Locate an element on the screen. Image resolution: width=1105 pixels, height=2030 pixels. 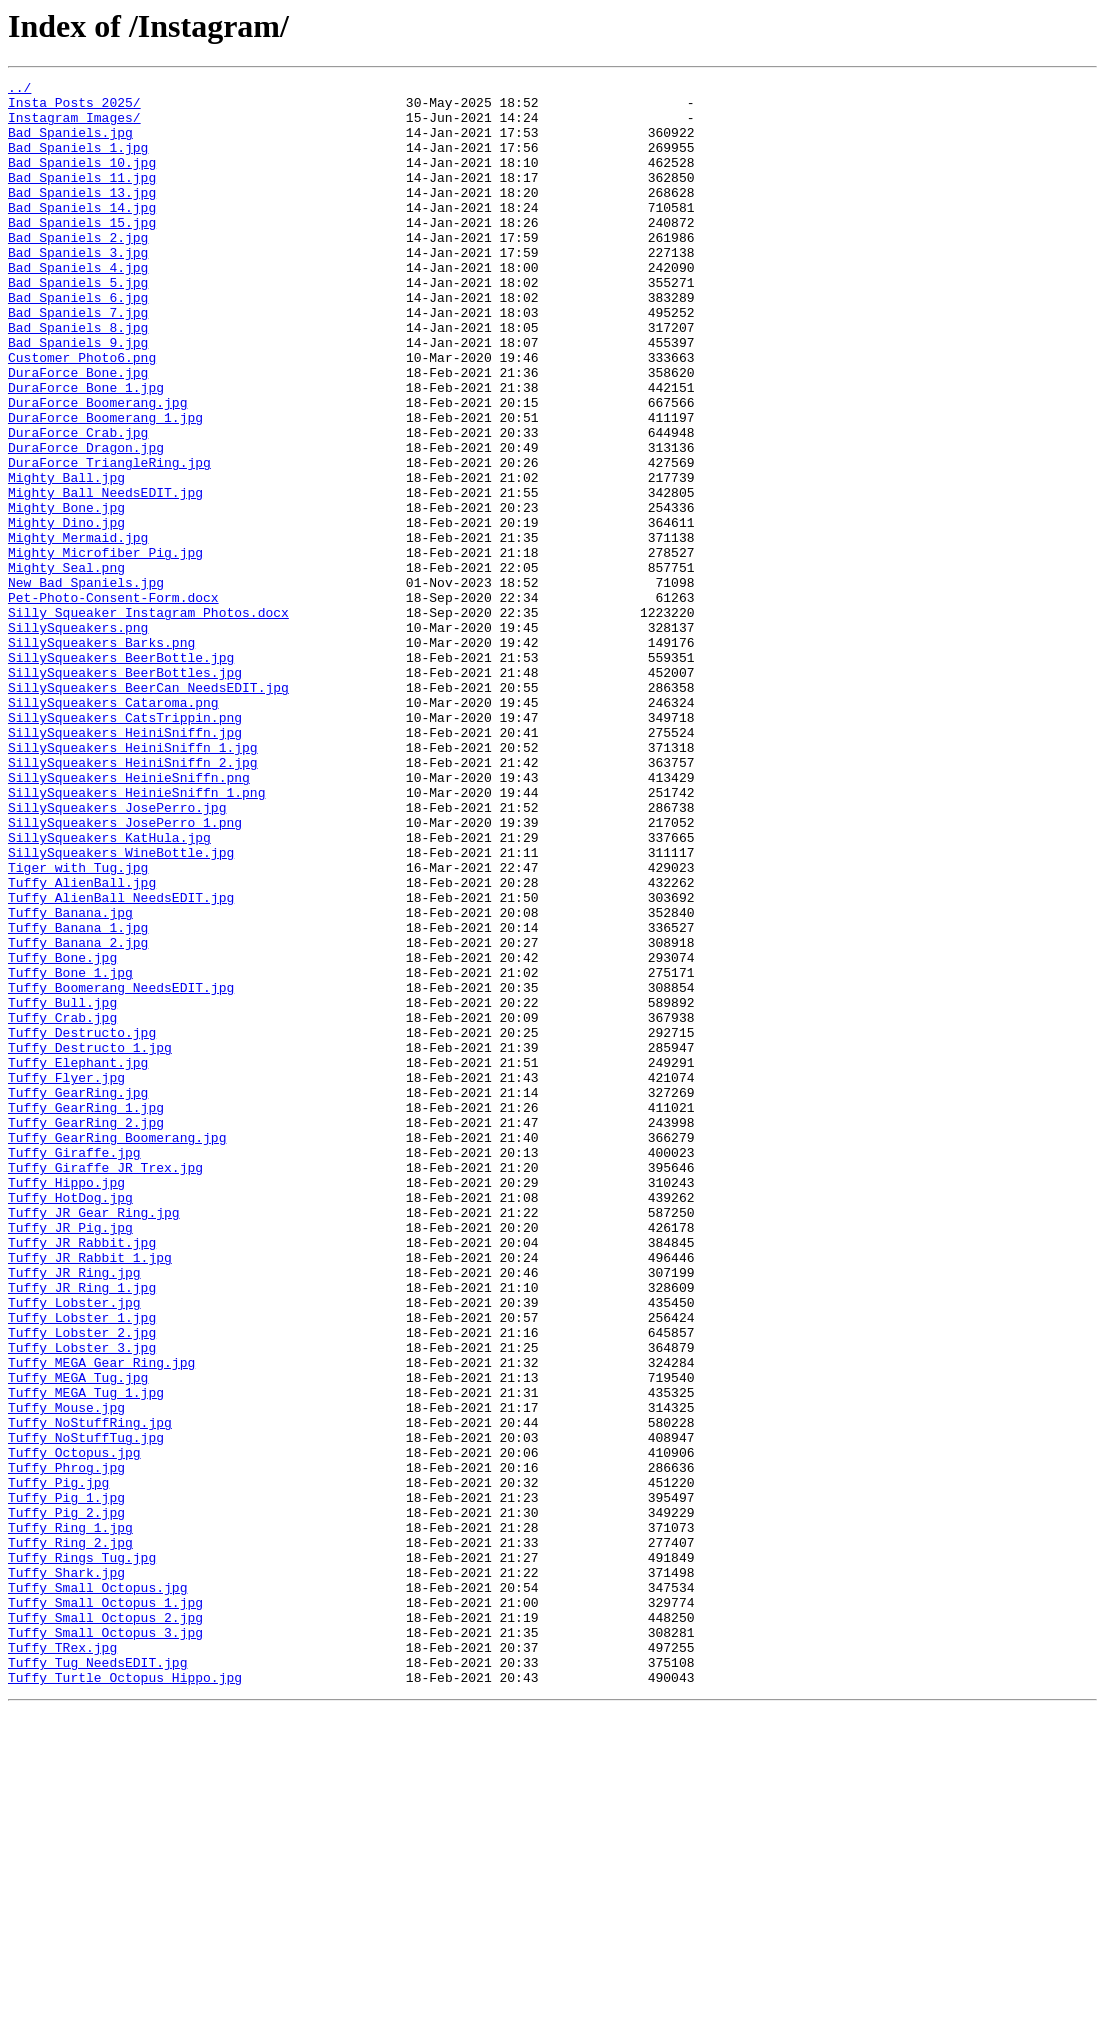
Tuffy_Boomerang_NeedsEDIT.jpg is located at coordinates (121, 1170).